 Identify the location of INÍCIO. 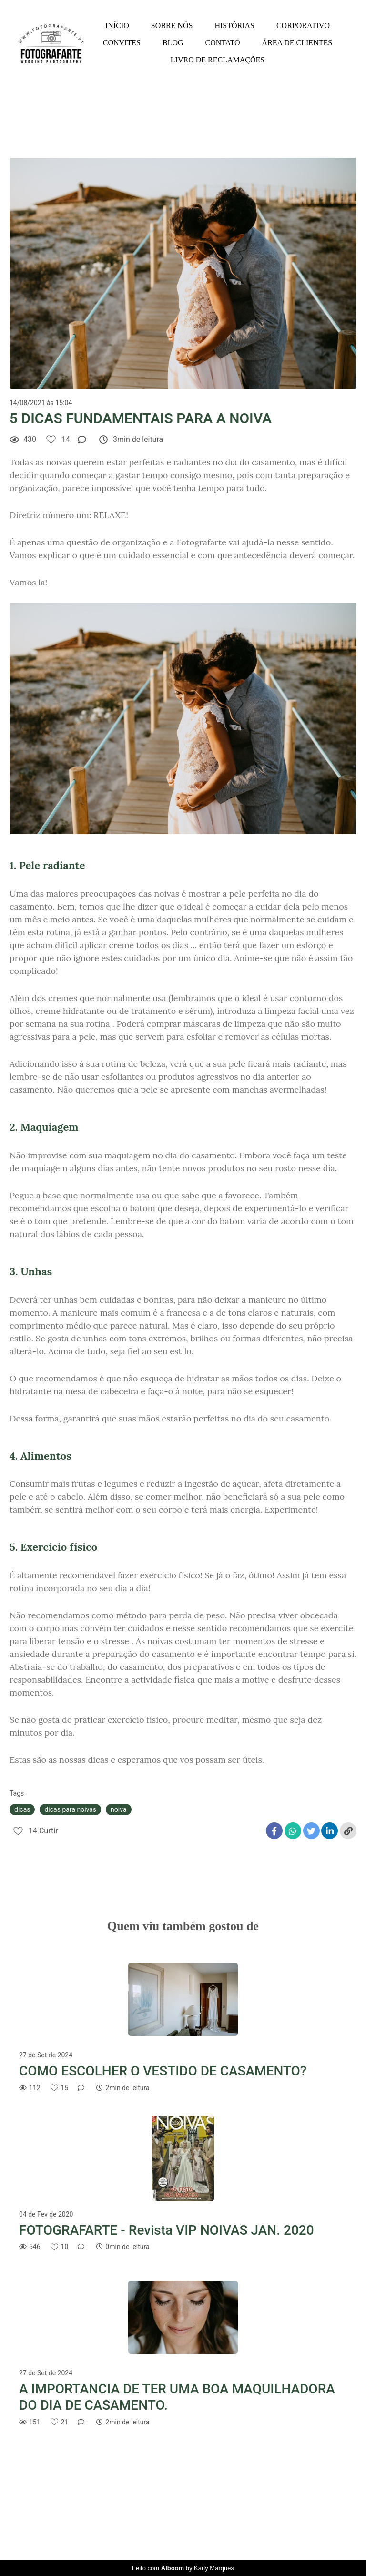
(117, 25).